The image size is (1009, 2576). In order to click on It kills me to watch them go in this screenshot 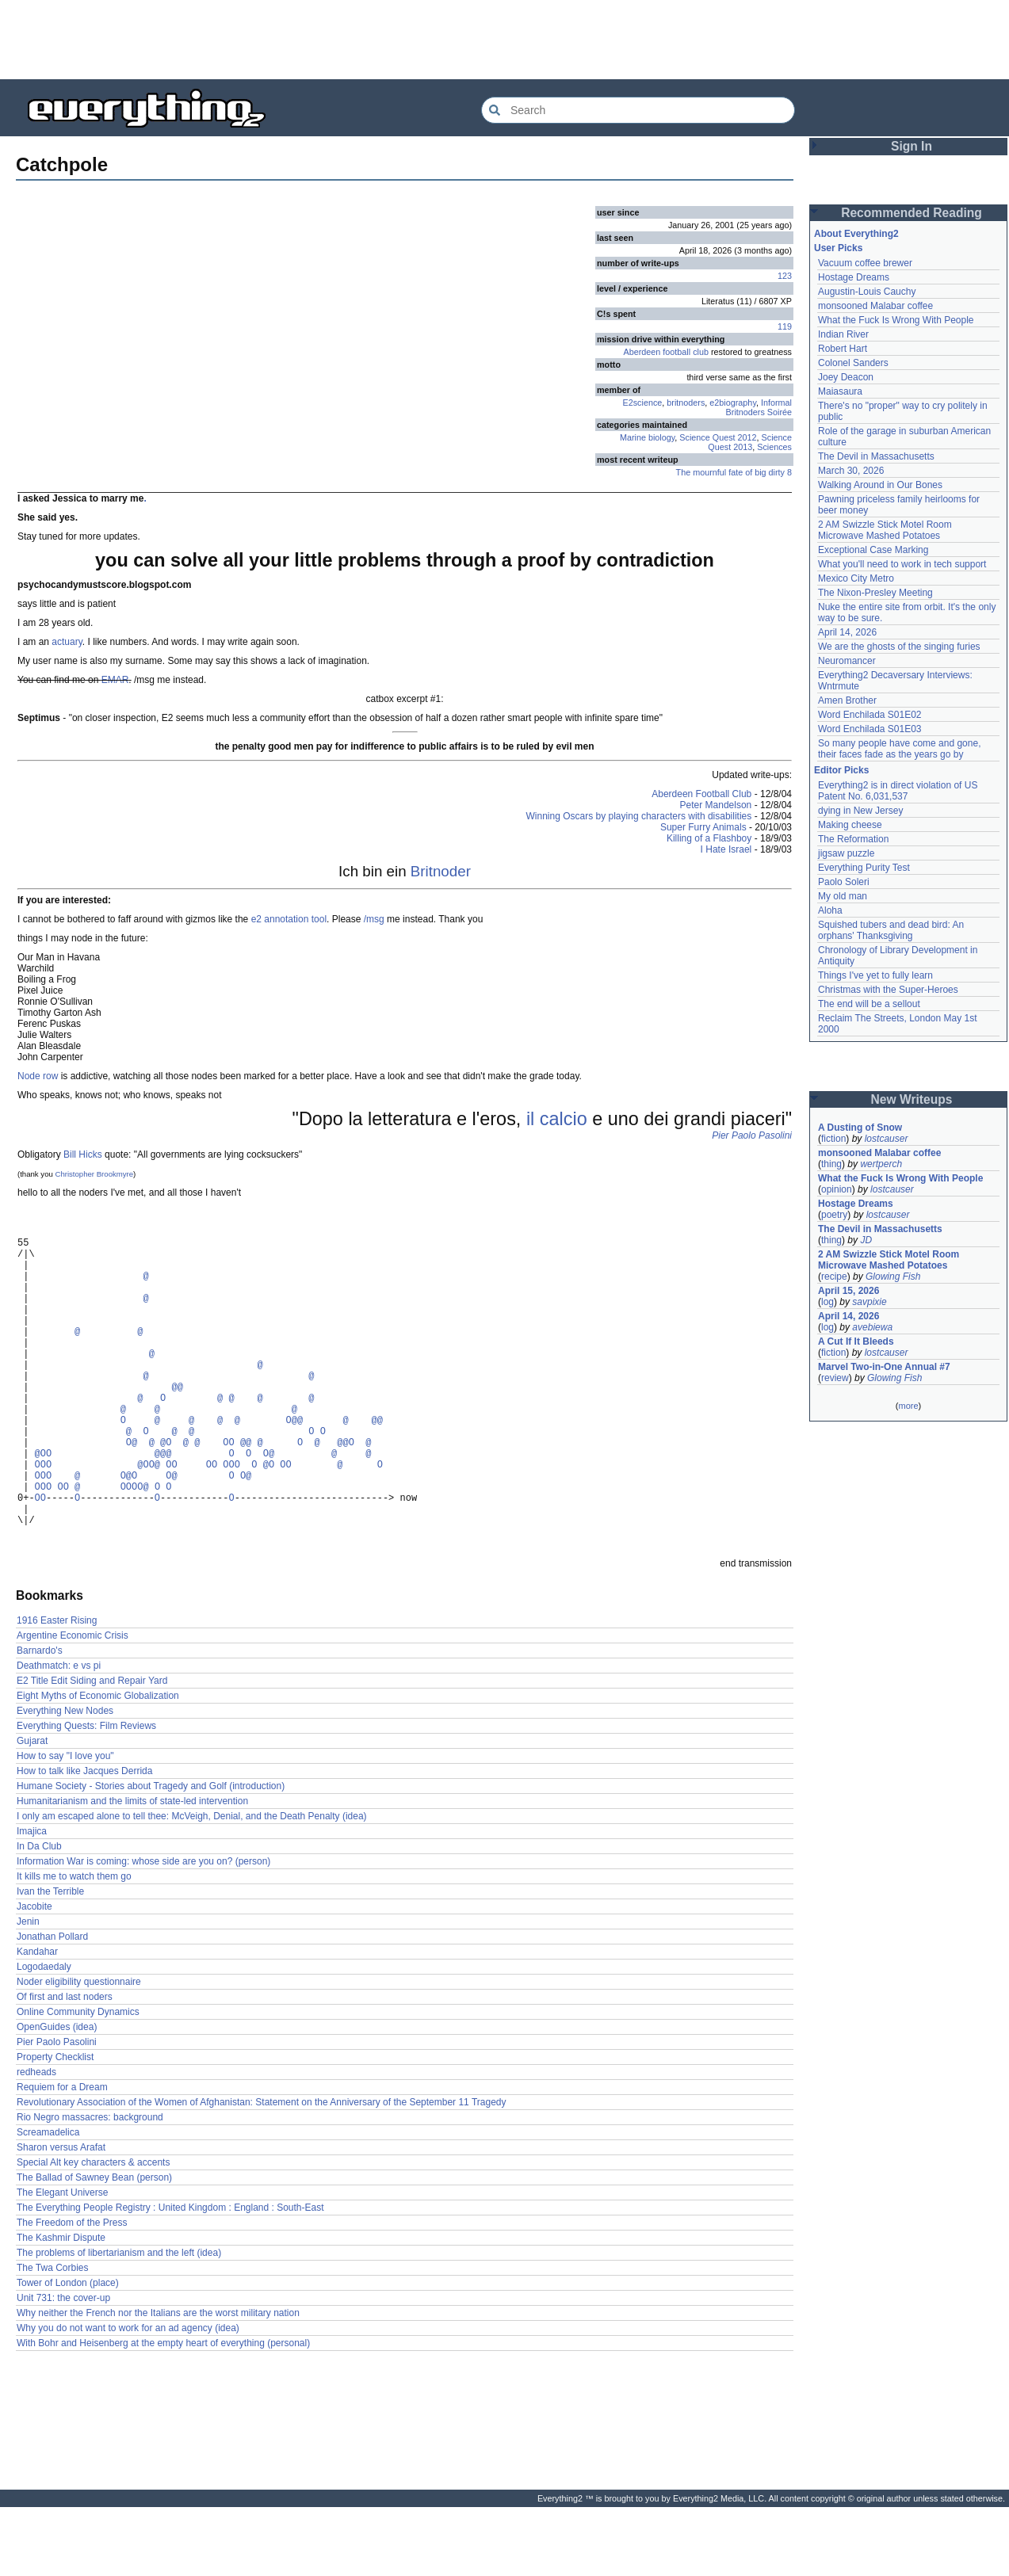, I will do `click(74, 1945)`.